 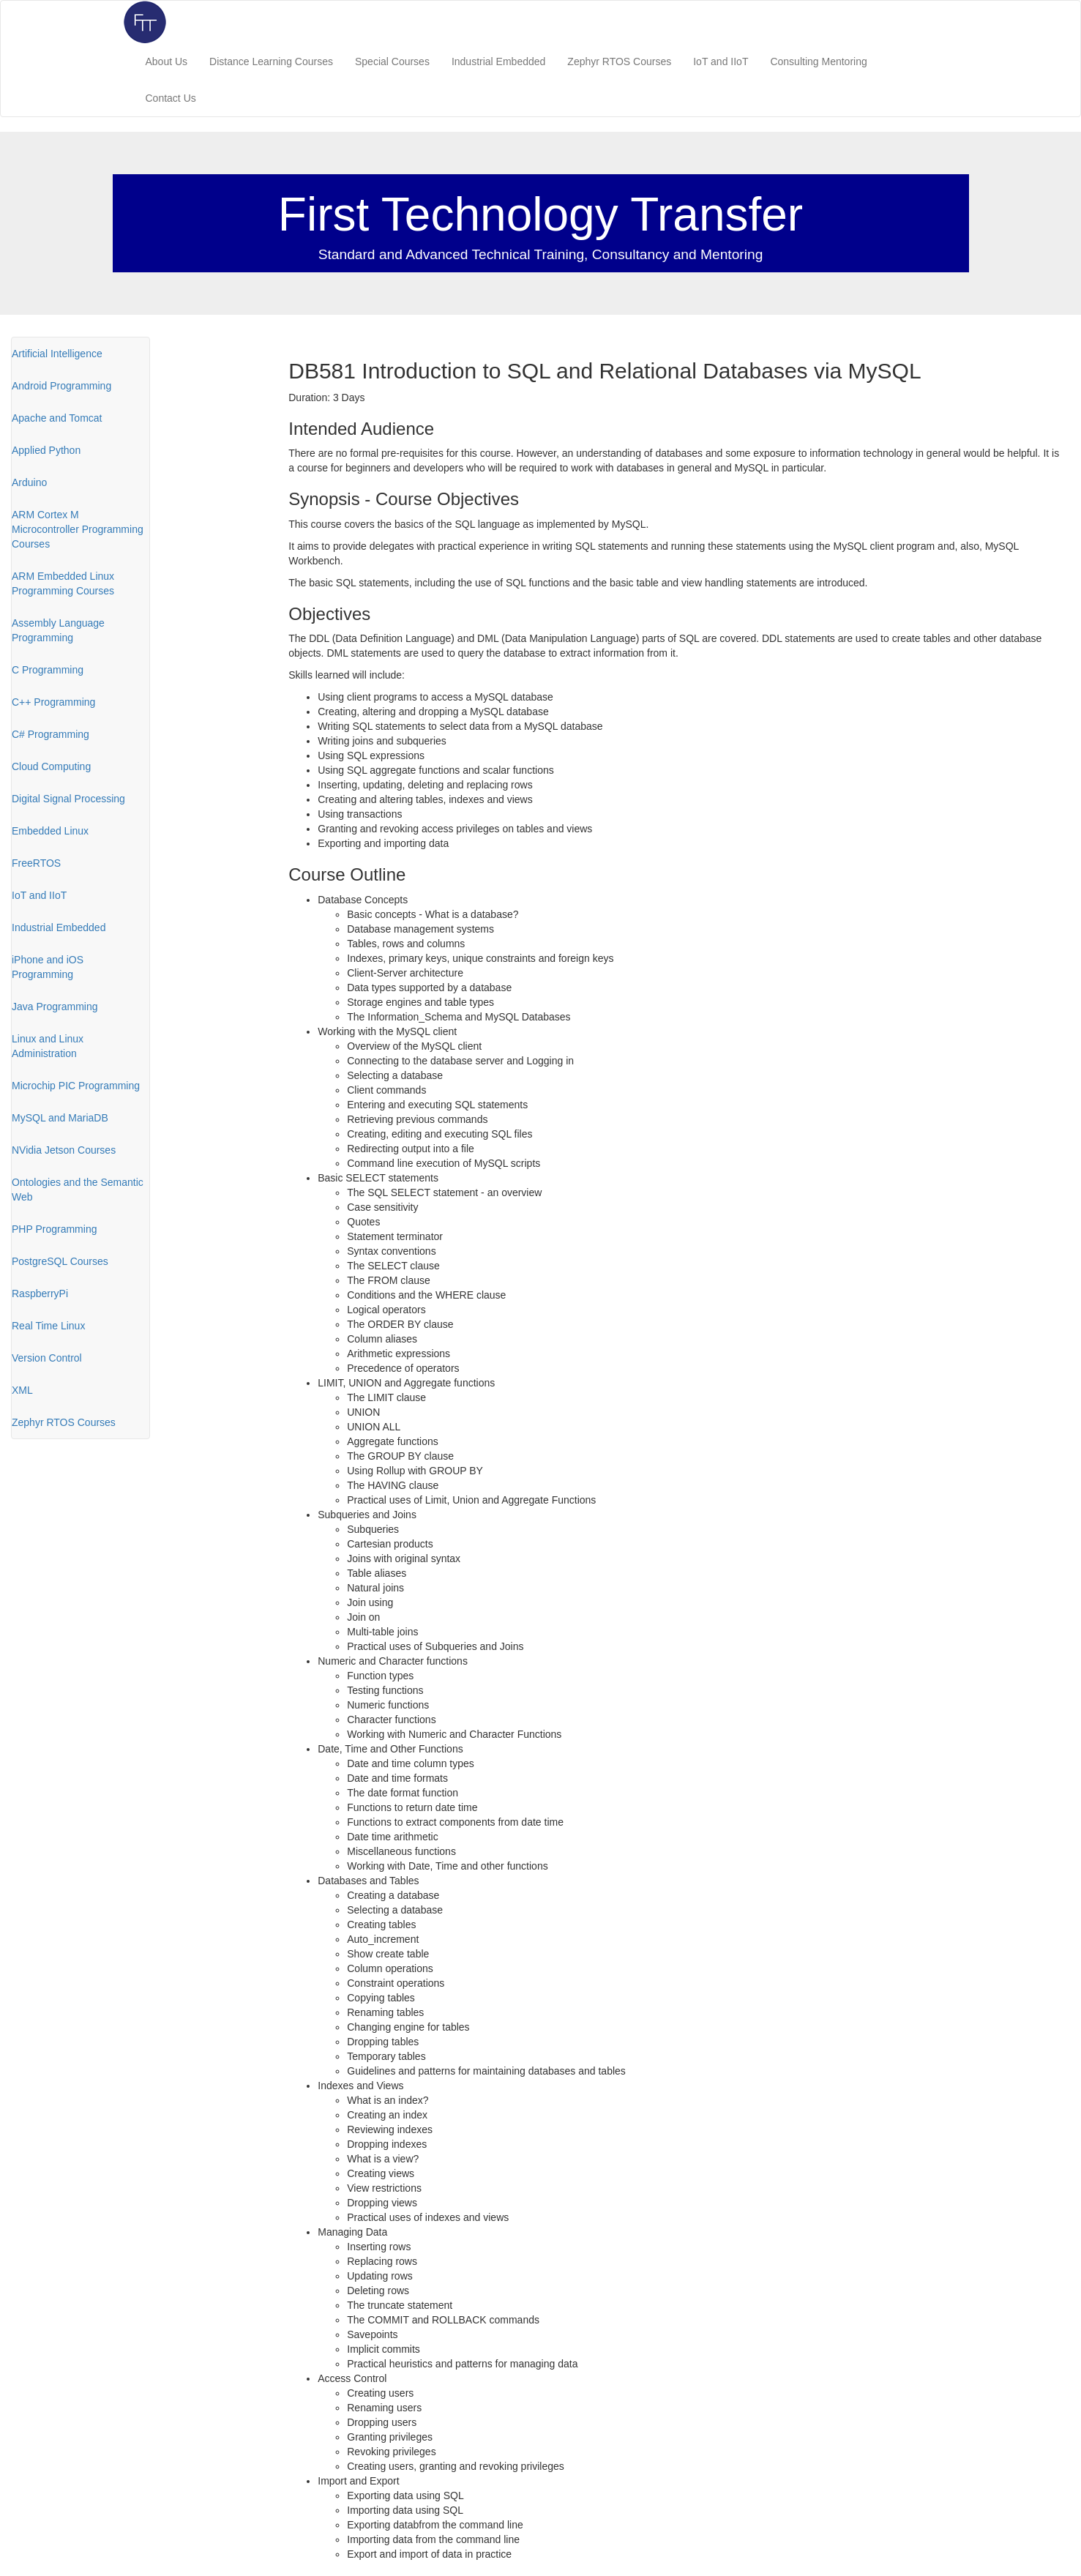 I want to click on Android Programming, so click(x=61, y=386).